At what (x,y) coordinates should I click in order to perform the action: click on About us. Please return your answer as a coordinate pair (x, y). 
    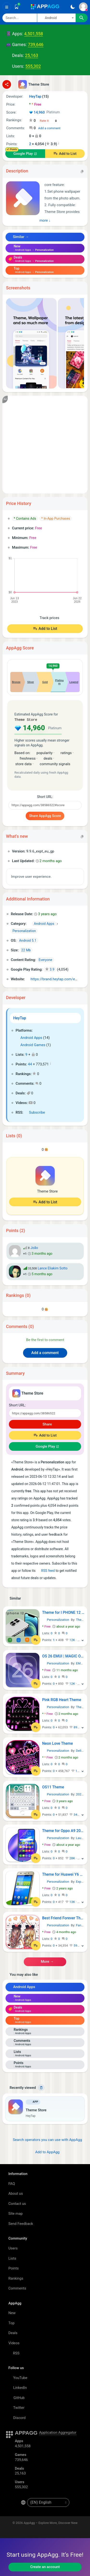
    Looking at the image, I should click on (15, 2193).